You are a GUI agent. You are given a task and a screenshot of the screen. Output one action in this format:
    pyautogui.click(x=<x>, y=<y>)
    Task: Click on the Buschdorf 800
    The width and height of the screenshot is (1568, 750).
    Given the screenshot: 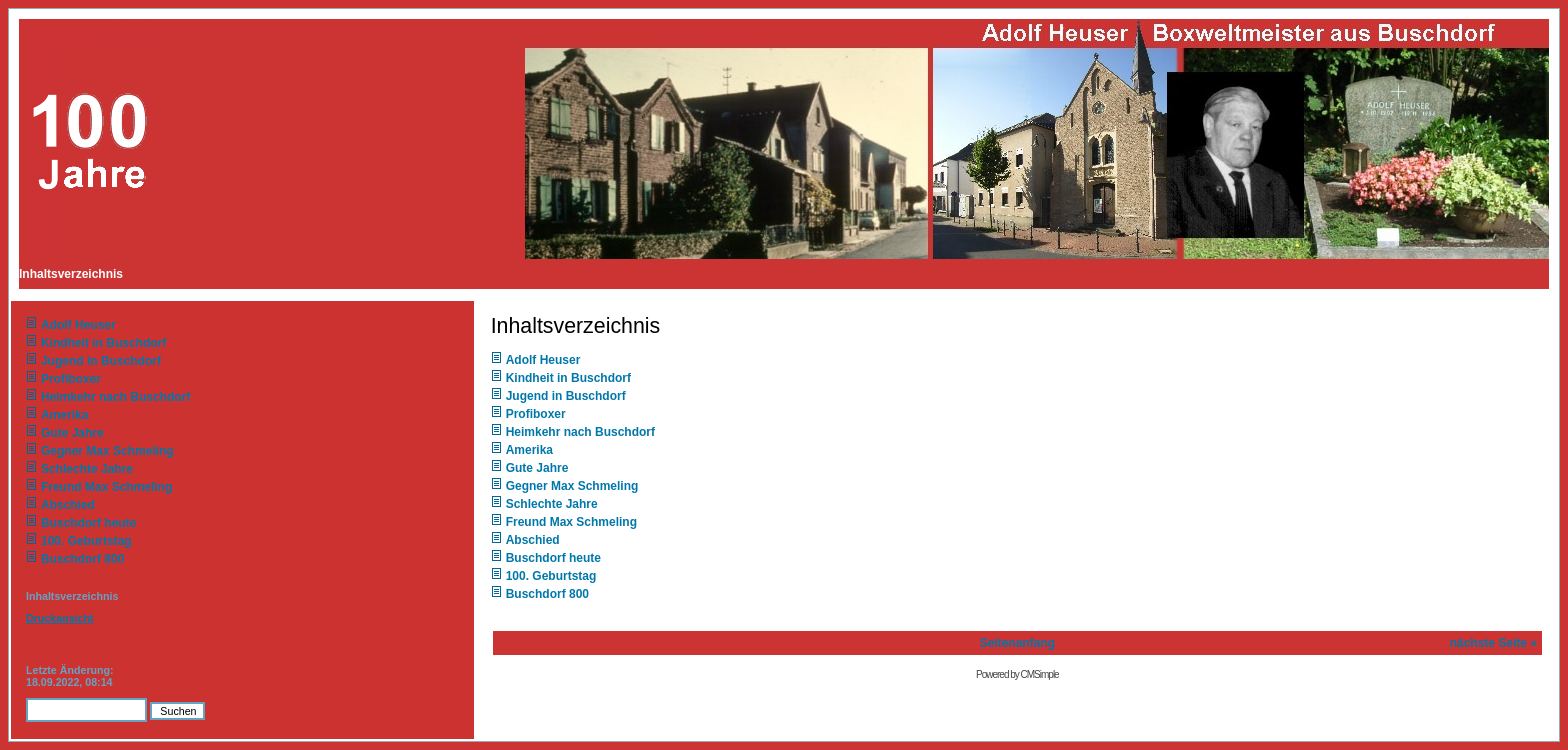 What is the action you would take?
    pyautogui.click(x=82, y=559)
    